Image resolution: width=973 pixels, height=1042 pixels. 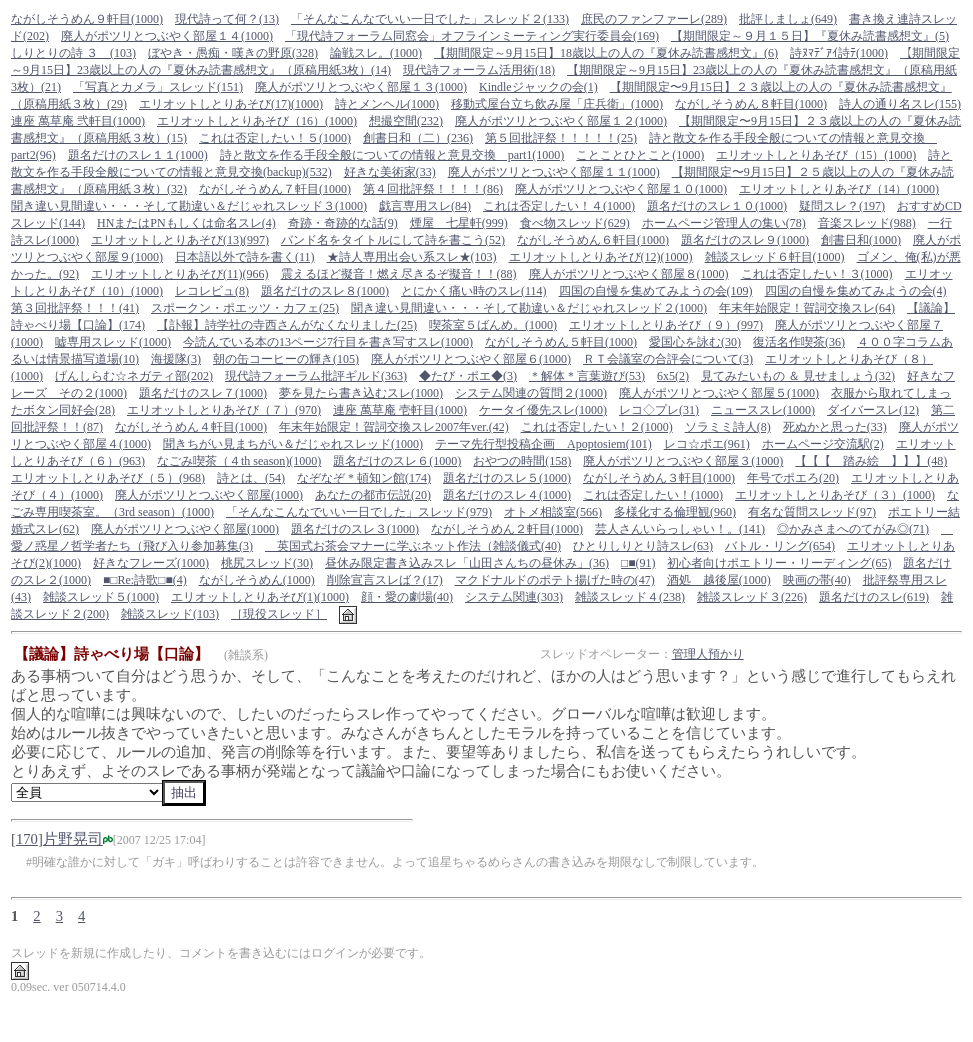 What do you see at coordinates (601, 257) in the screenshot?
I see `エリオットしとりあそび(12)(1000)` at bounding box center [601, 257].